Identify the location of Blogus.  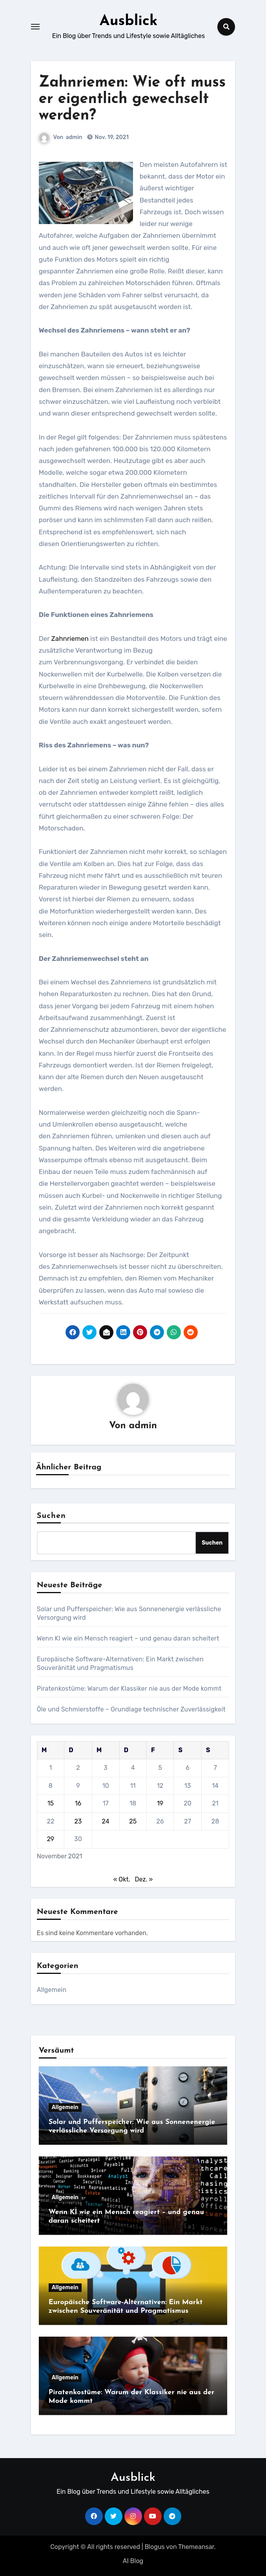
(155, 2547).